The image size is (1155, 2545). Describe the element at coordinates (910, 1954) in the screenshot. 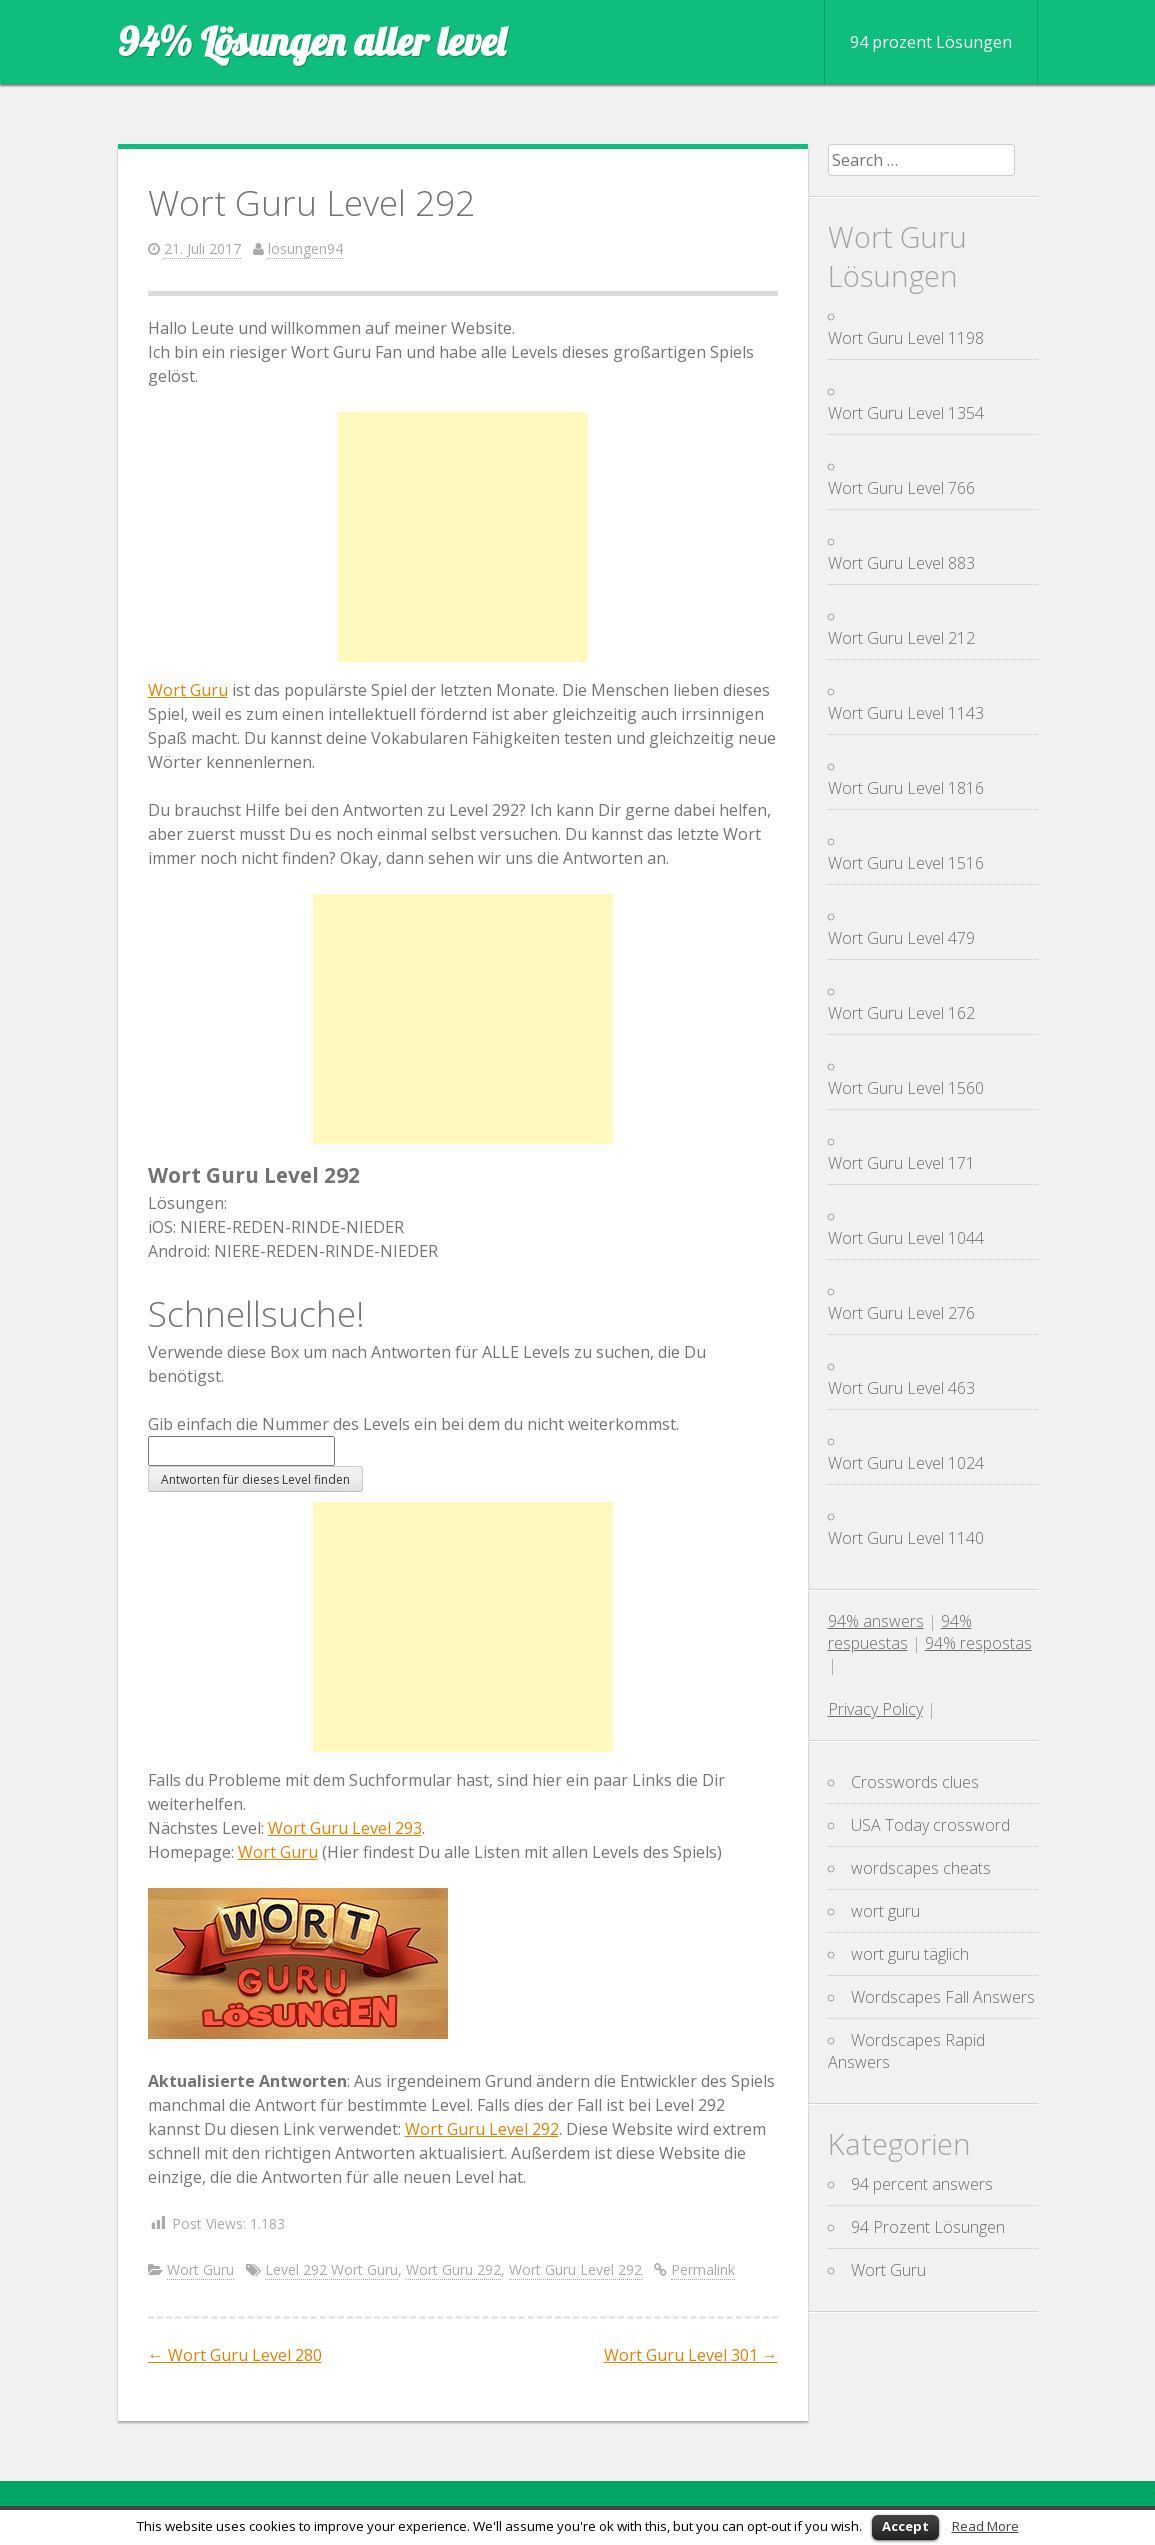

I see `wort guru täglich` at that location.